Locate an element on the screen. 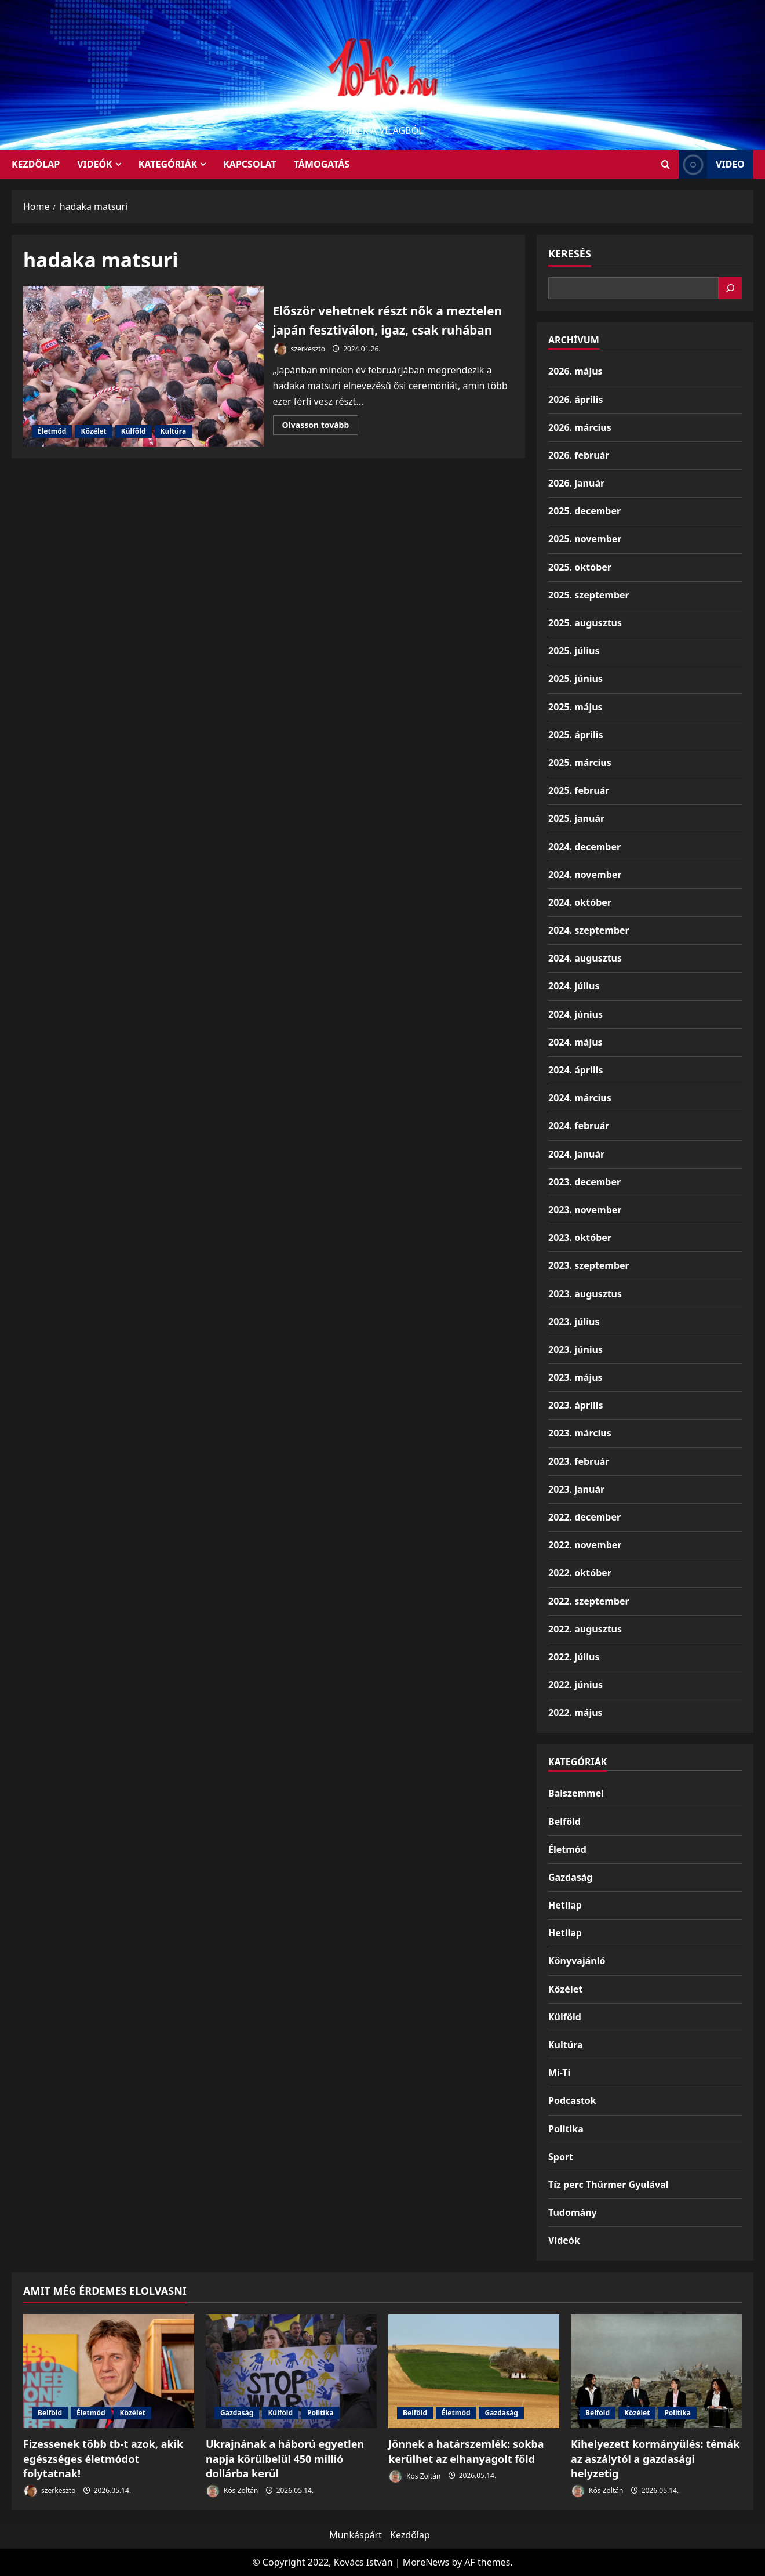  Kós Zoltán is located at coordinates (232, 2491).